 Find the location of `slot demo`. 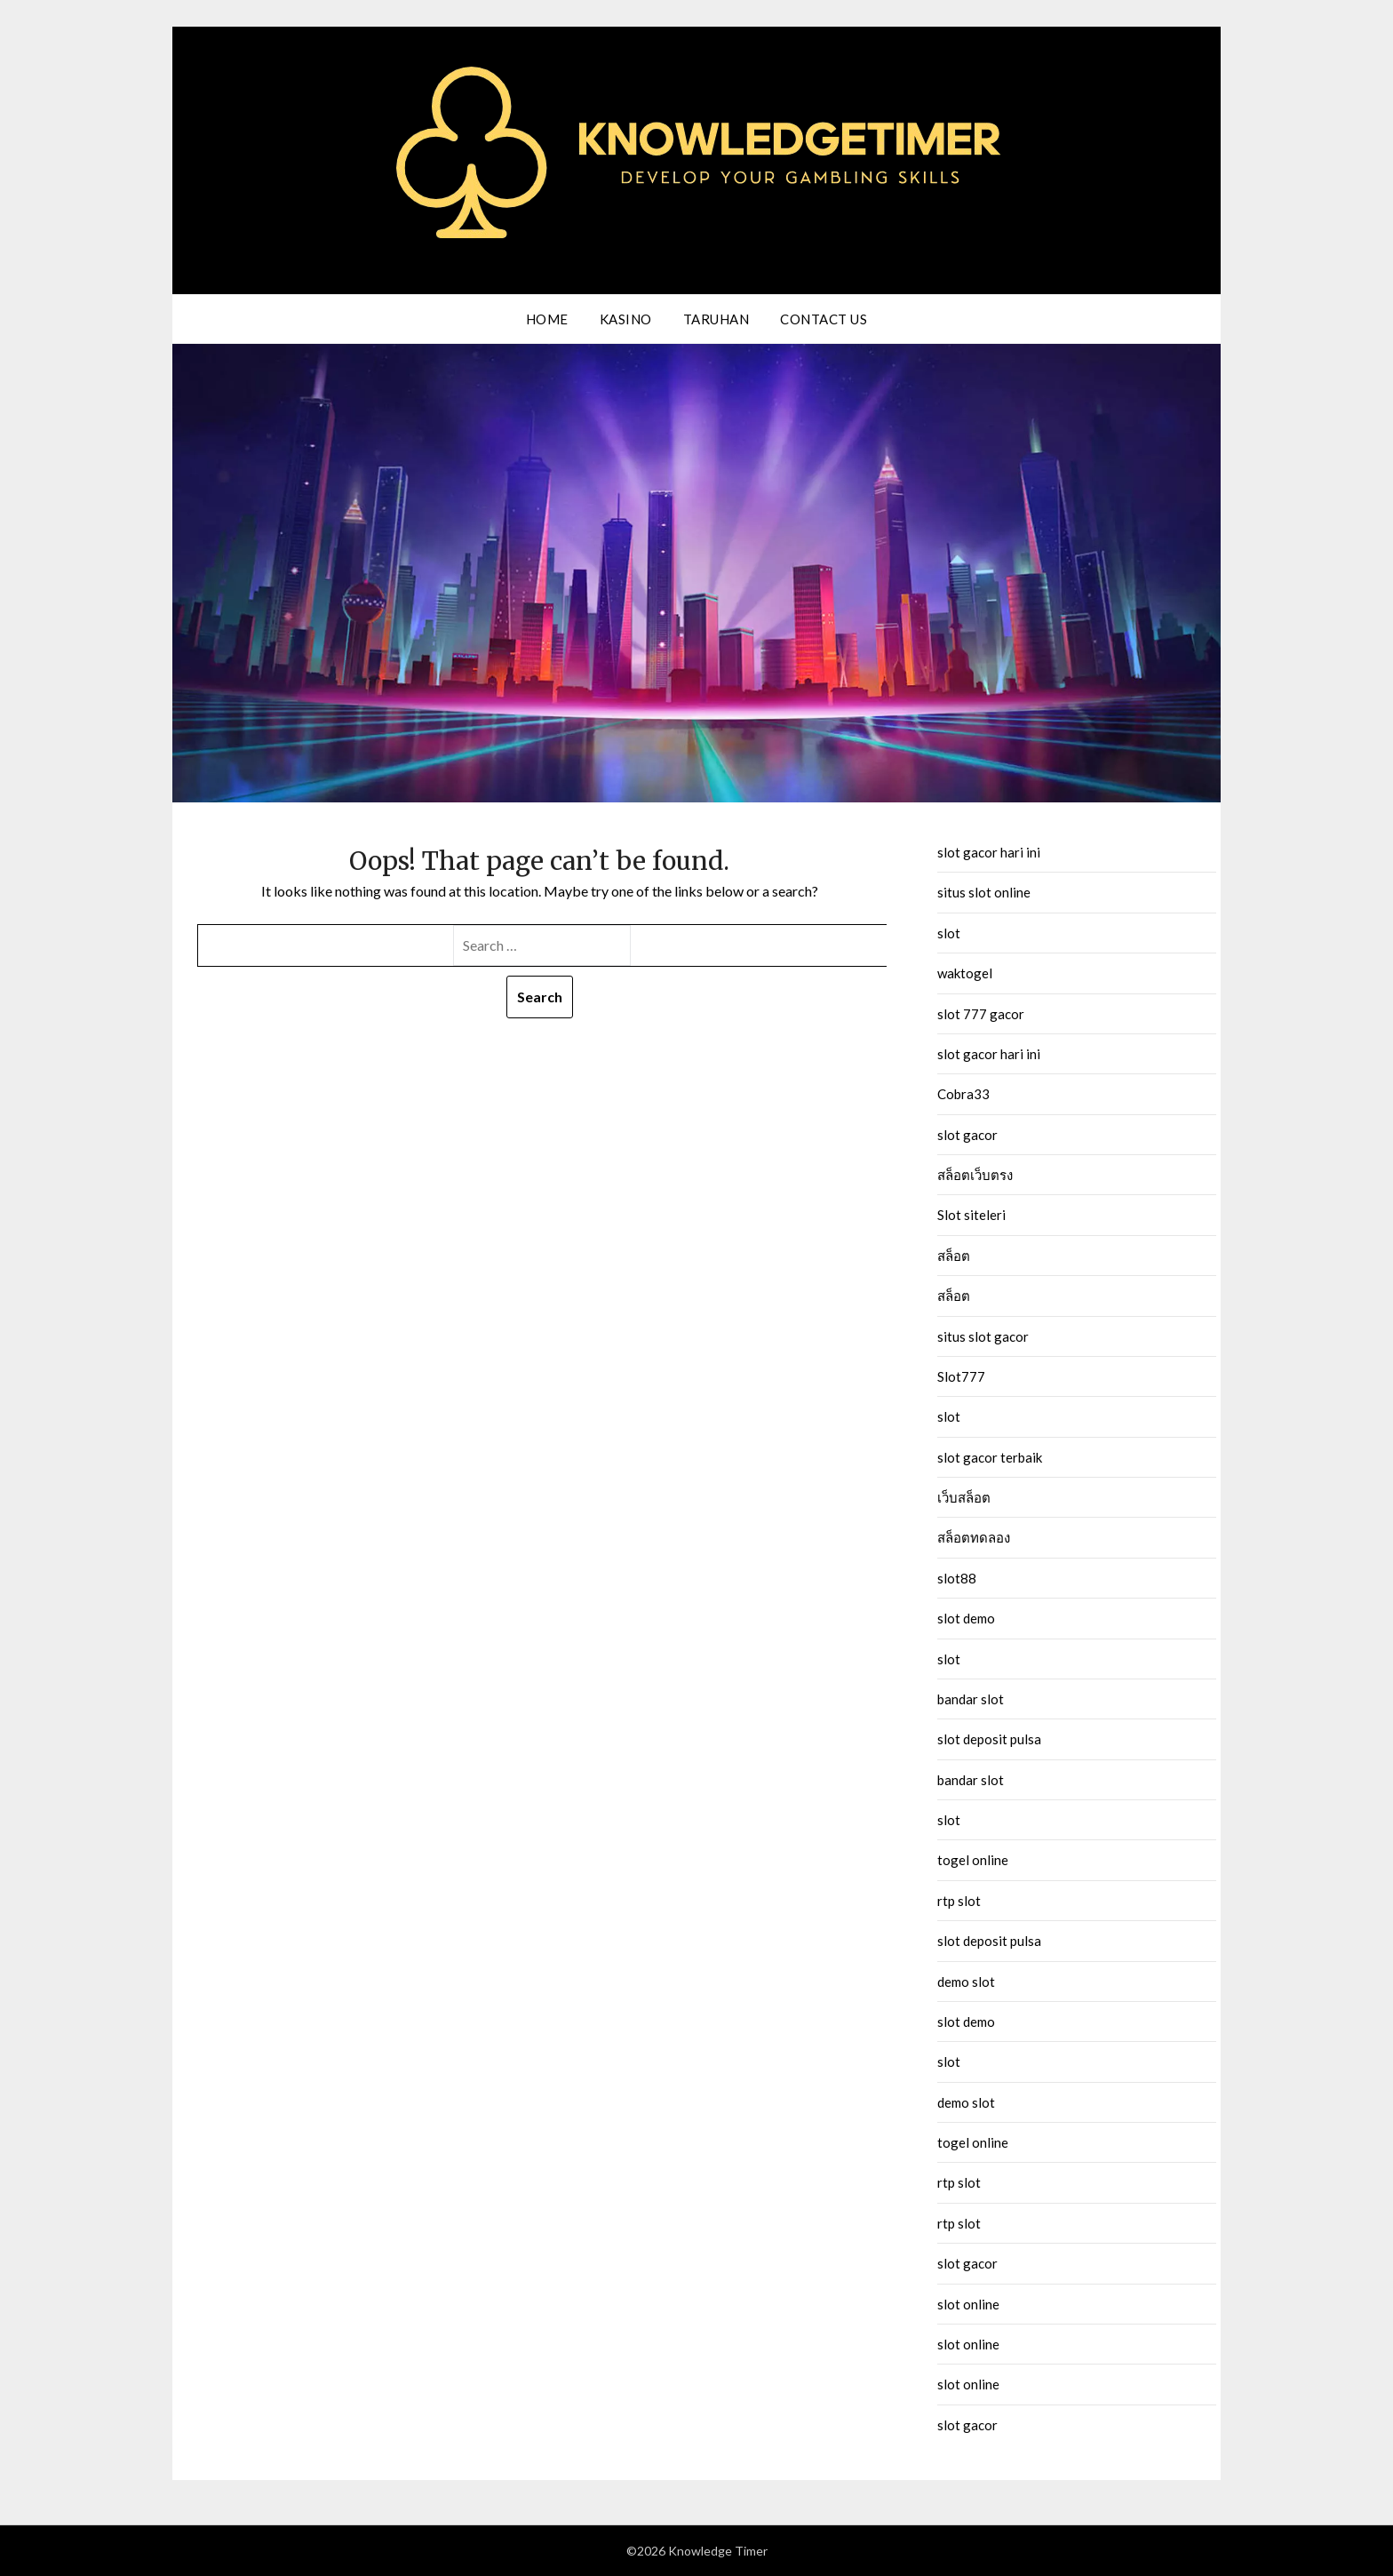

slot demo is located at coordinates (966, 1618).